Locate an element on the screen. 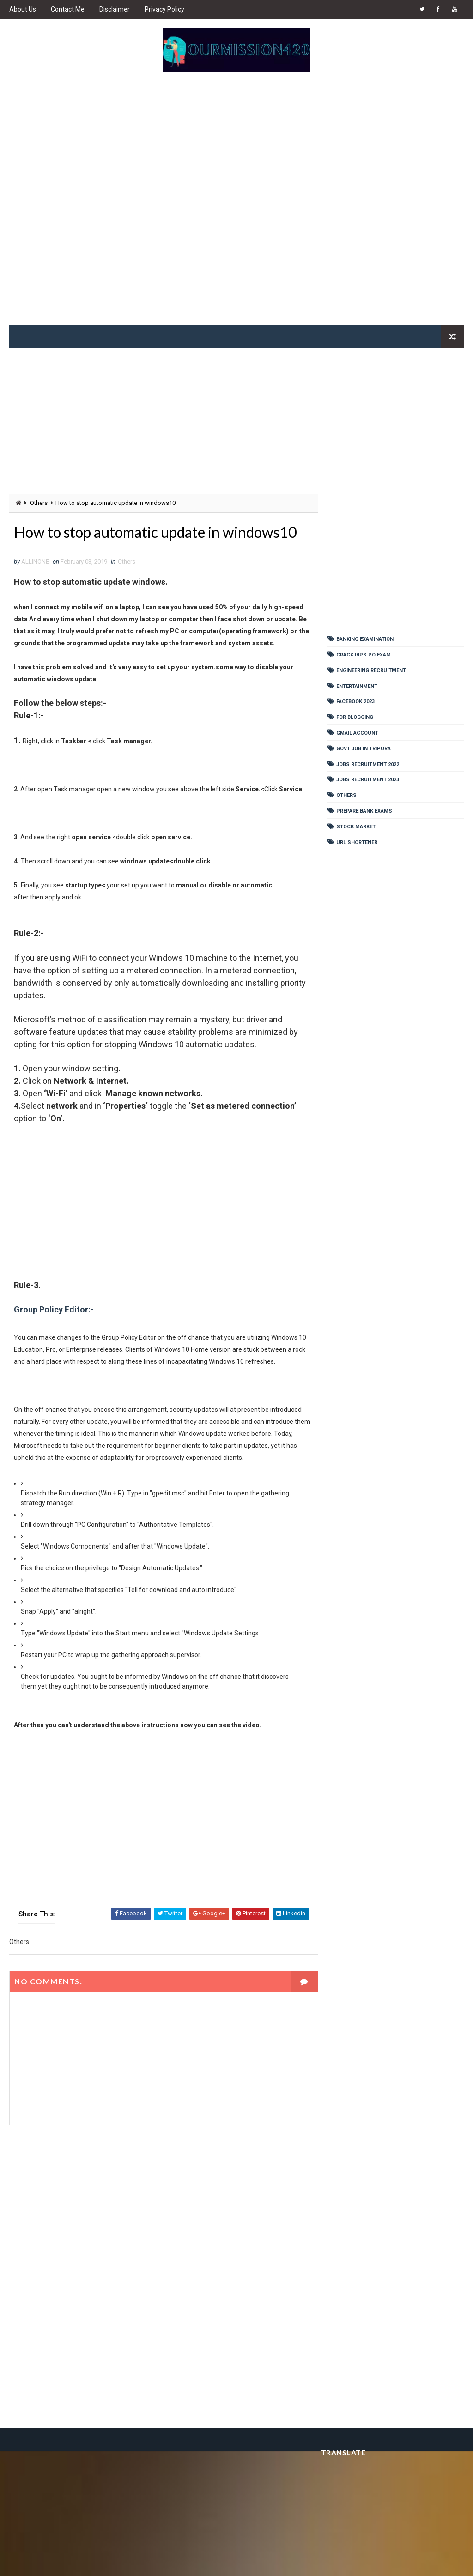 Image resolution: width=473 pixels, height=2576 pixels. Privacy Policy is located at coordinates (164, 9).